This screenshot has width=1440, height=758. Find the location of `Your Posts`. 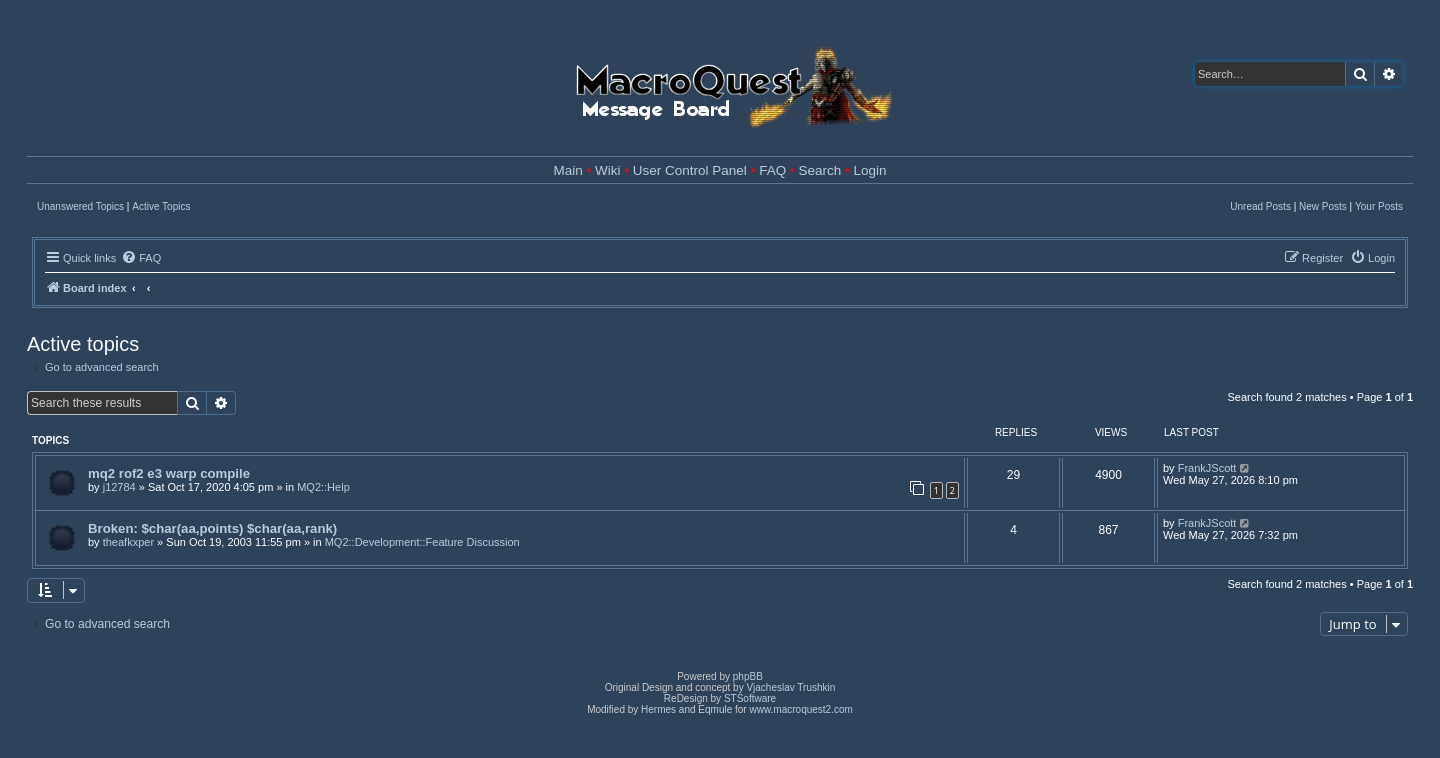

Your Posts is located at coordinates (1379, 206).